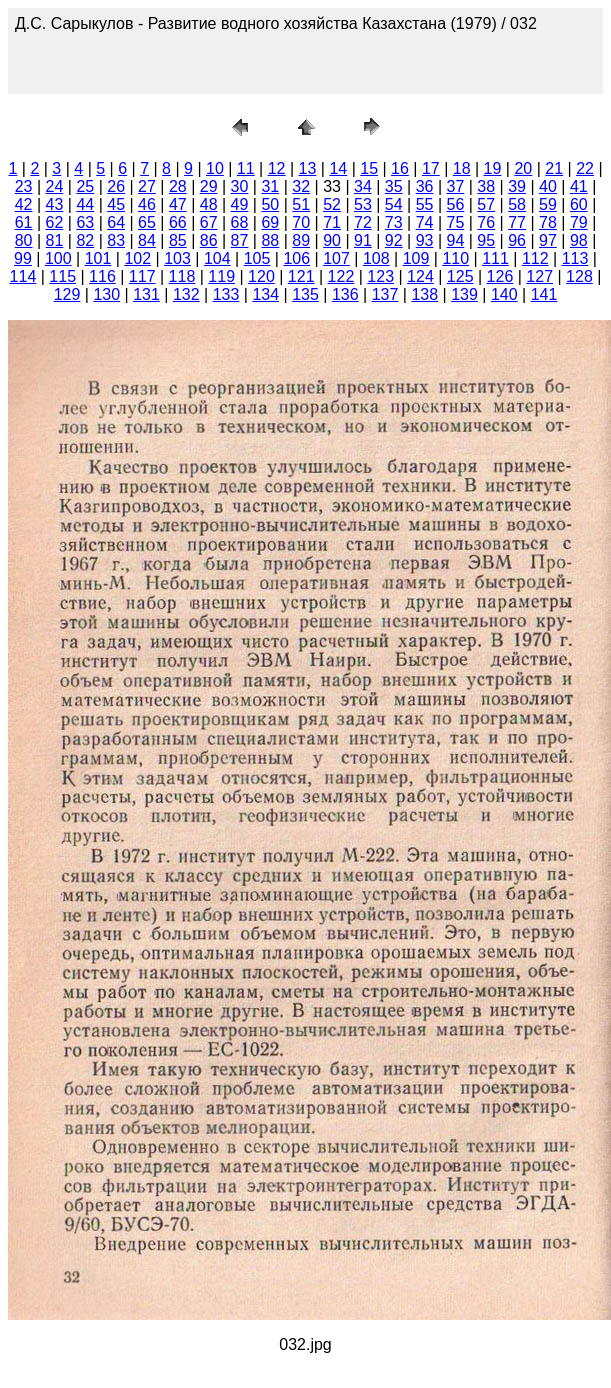  What do you see at coordinates (270, 222) in the screenshot?
I see `69` at bounding box center [270, 222].